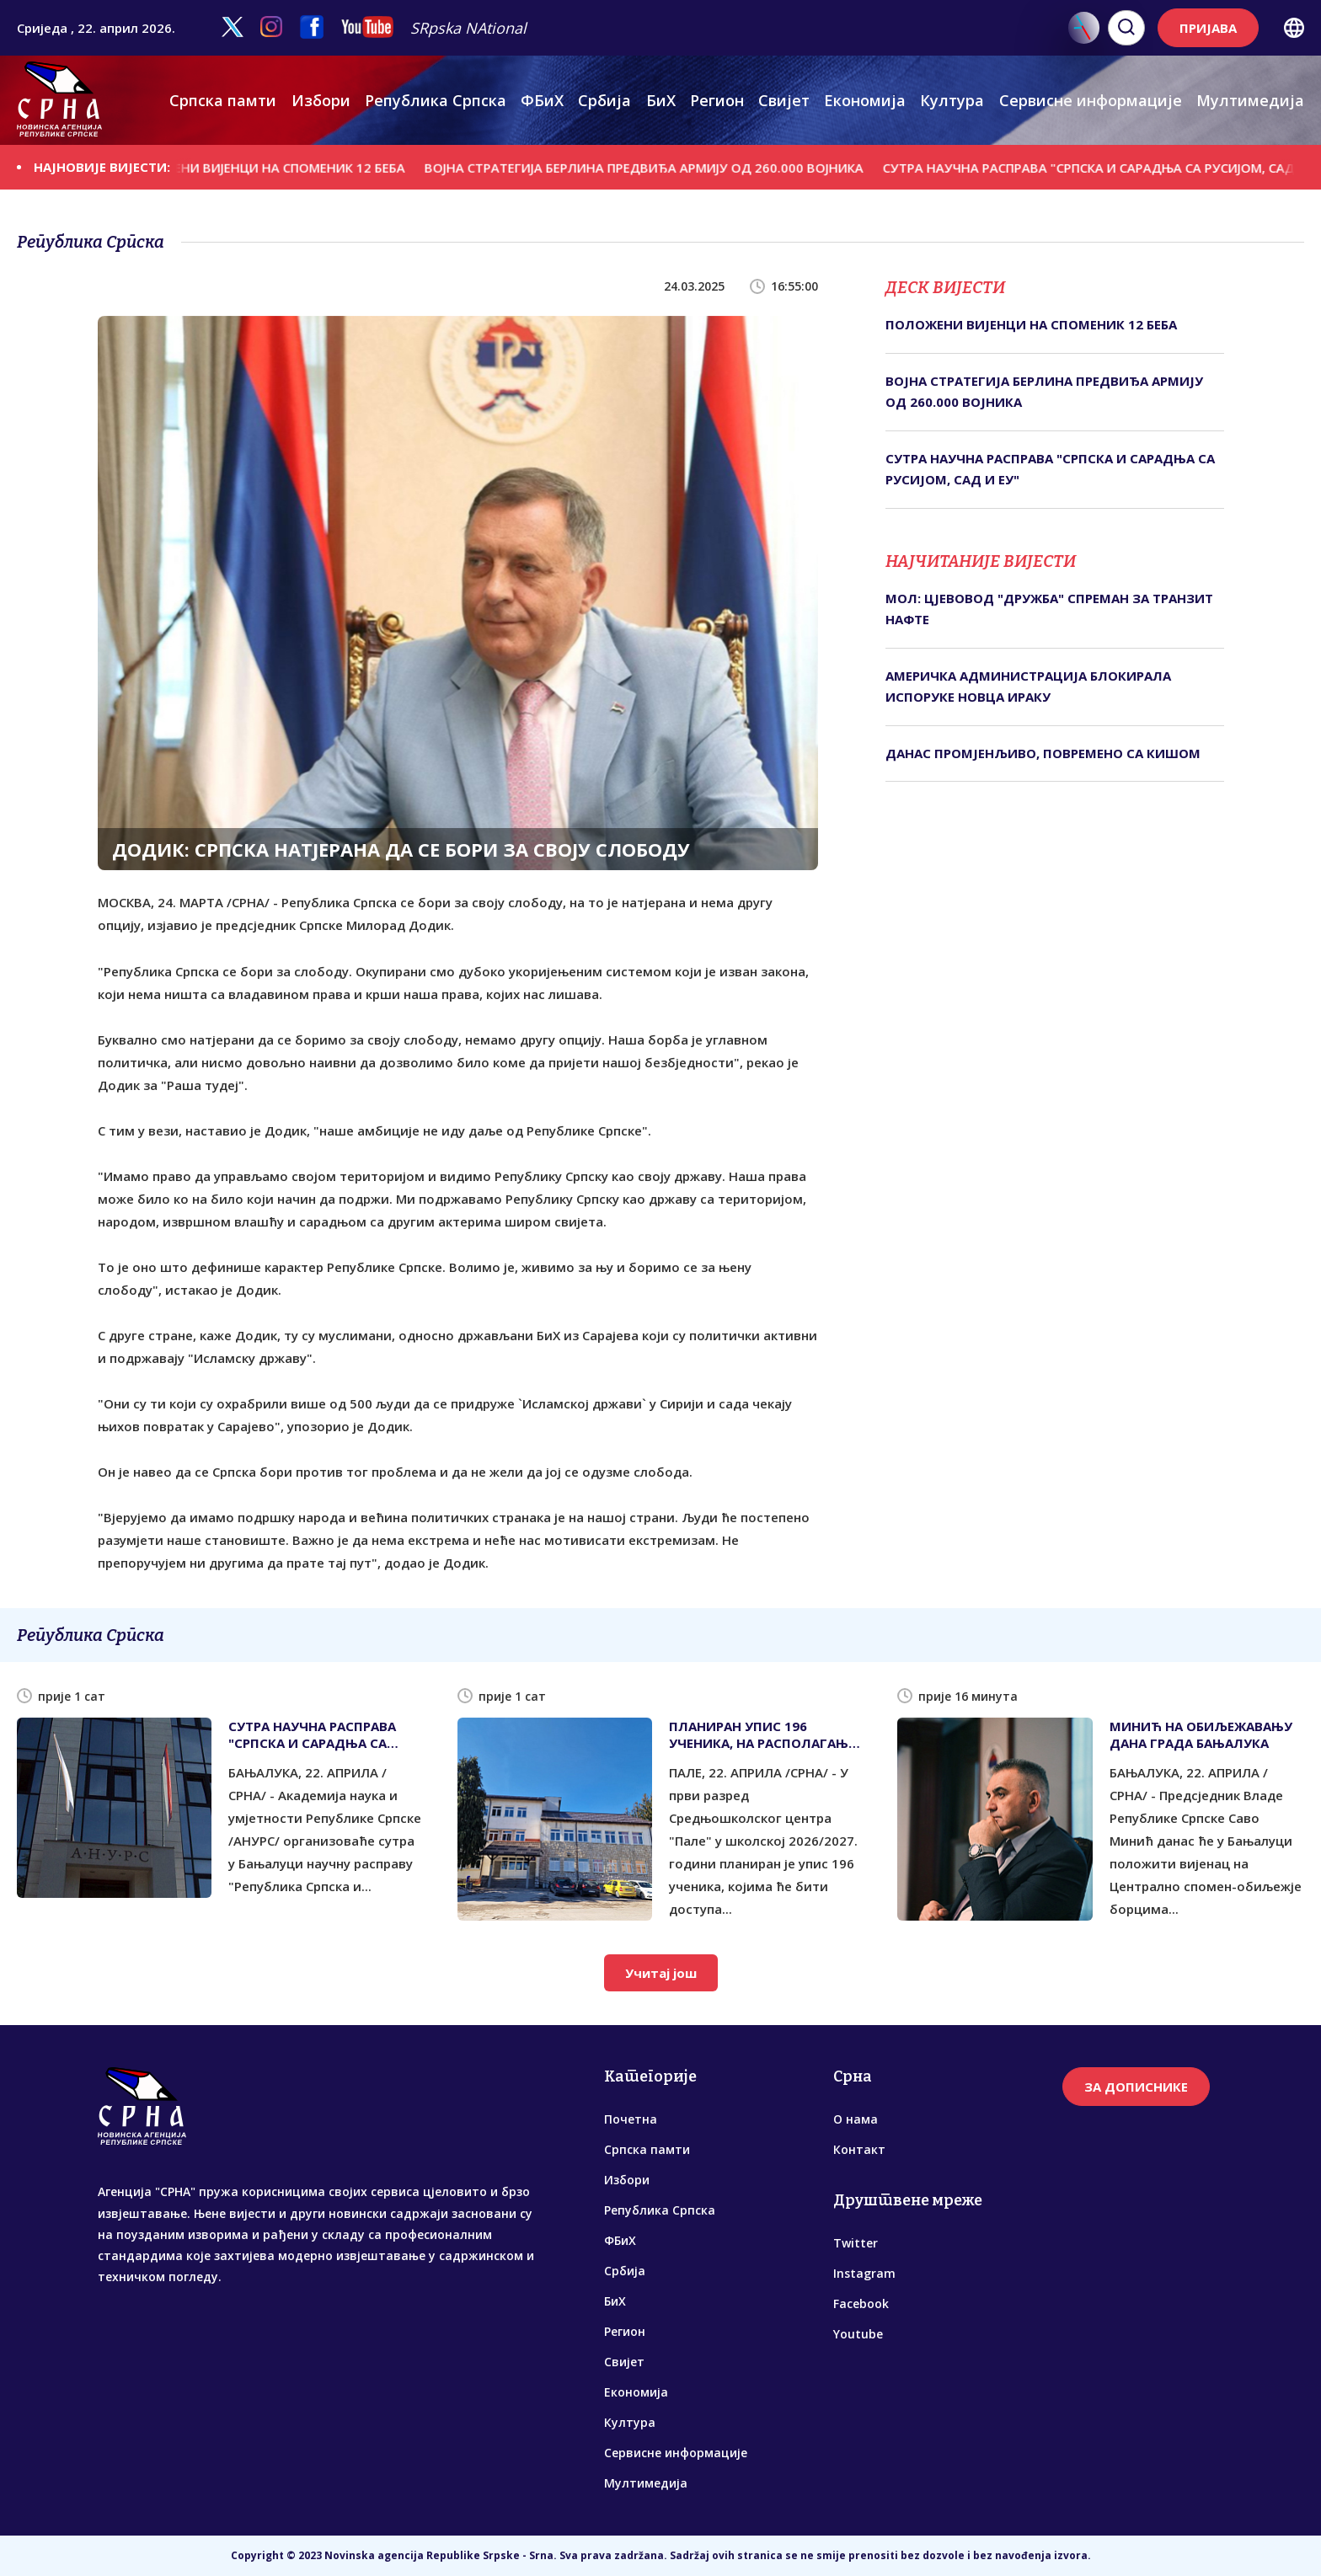 The height and width of the screenshot is (2576, 1321). I want to click on Facebook, so click(861, 2303).